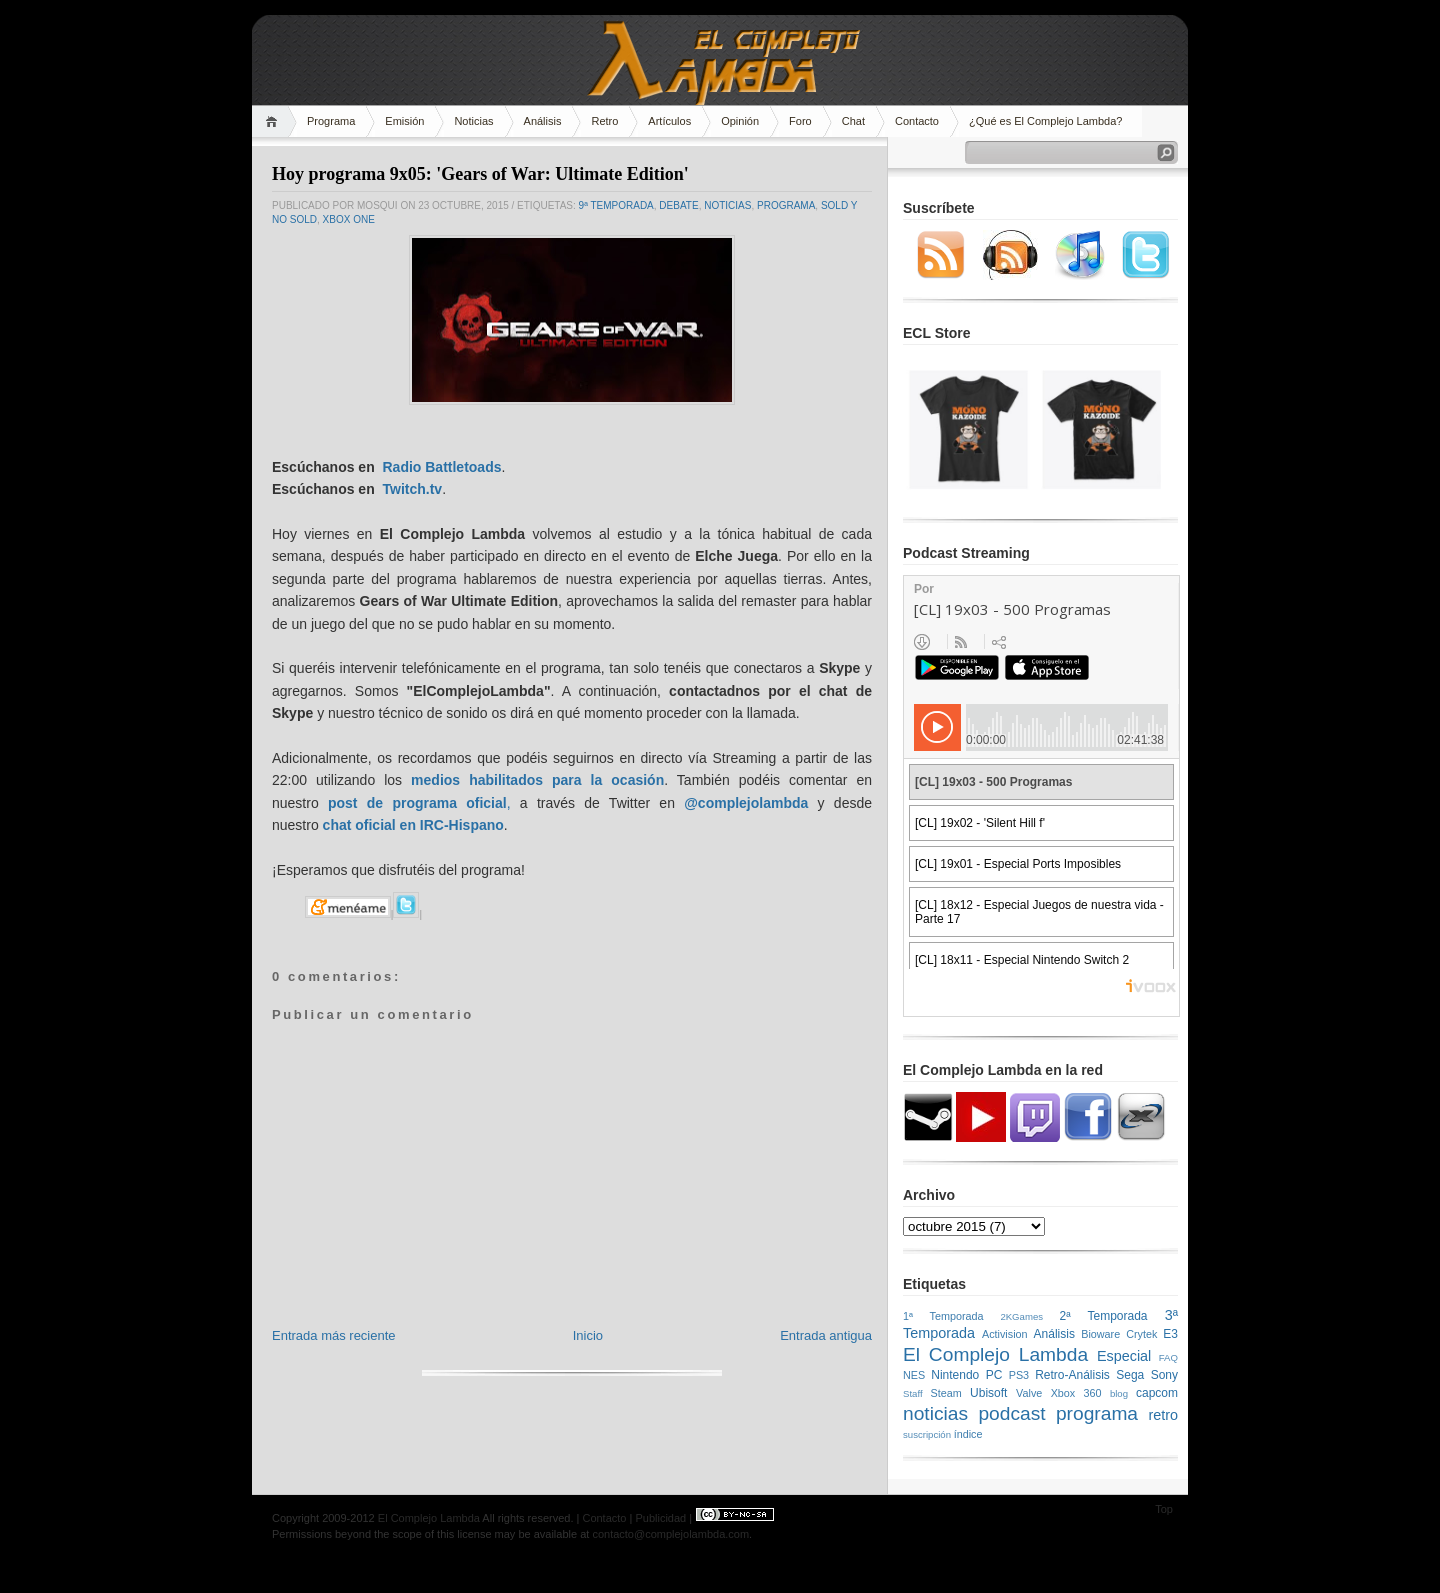 The height and width of the screenshot is (1593, 1440). Describe the element at coordinates (331, 121) in the screenshot. I see `Programa` at that location.